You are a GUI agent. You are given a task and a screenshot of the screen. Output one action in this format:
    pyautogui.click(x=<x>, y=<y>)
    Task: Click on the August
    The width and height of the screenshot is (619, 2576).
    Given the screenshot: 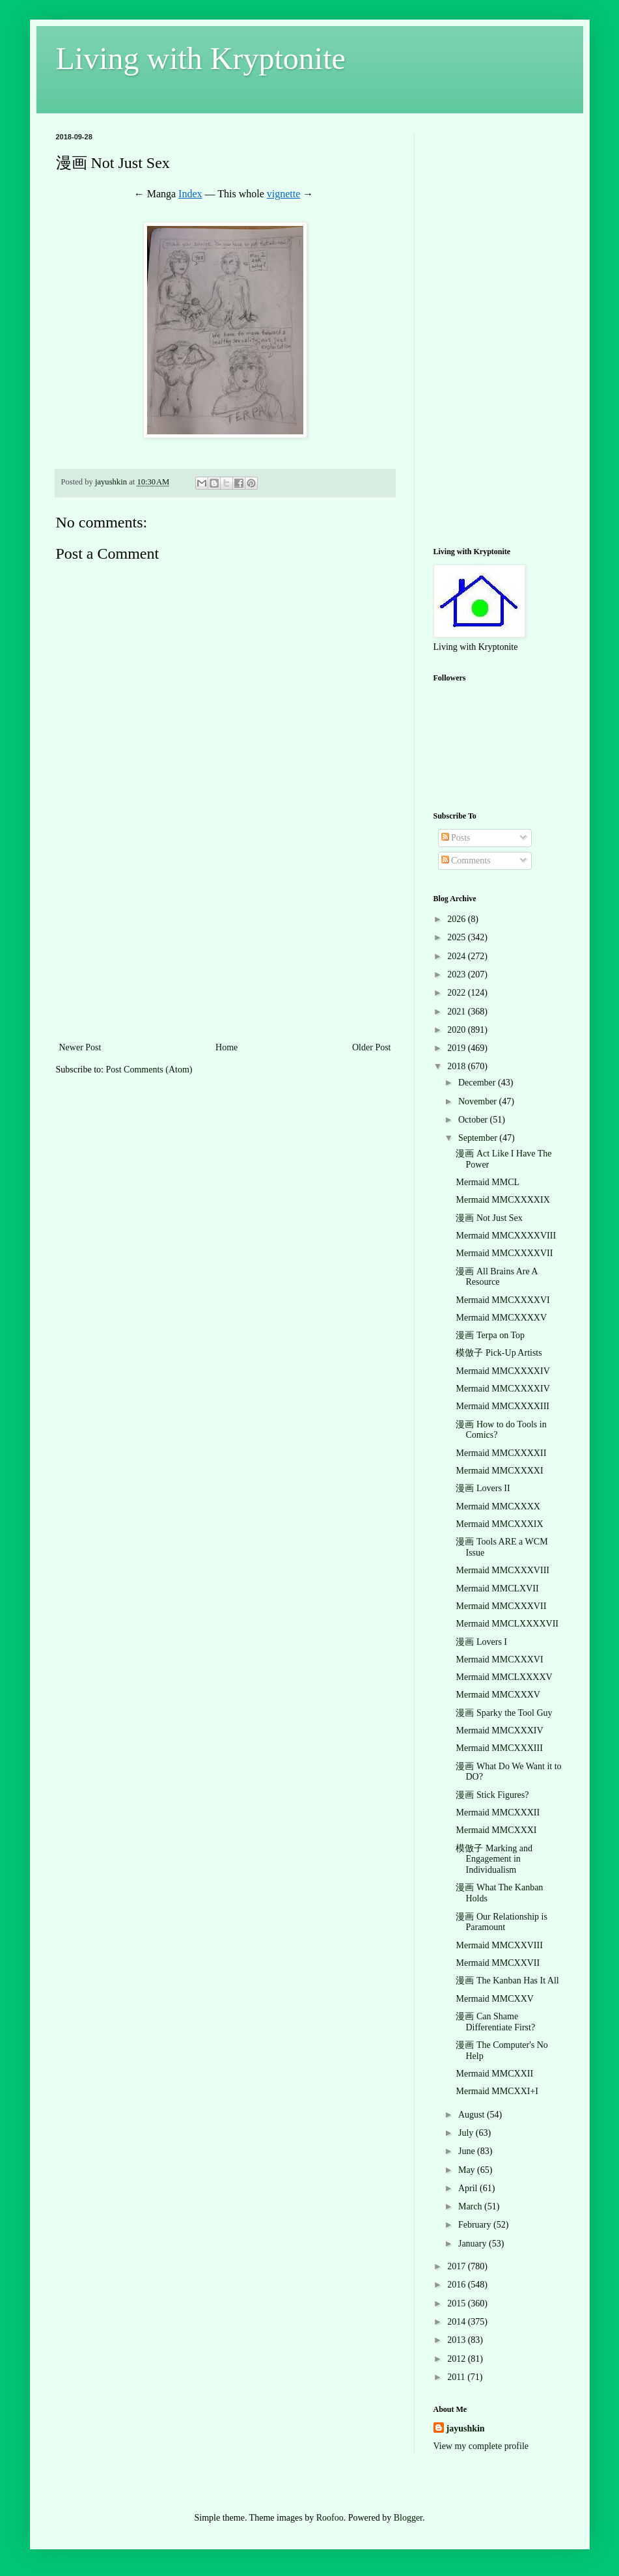 What is the action you would take?
    pyautogui.click(x=472, y=2115)
    